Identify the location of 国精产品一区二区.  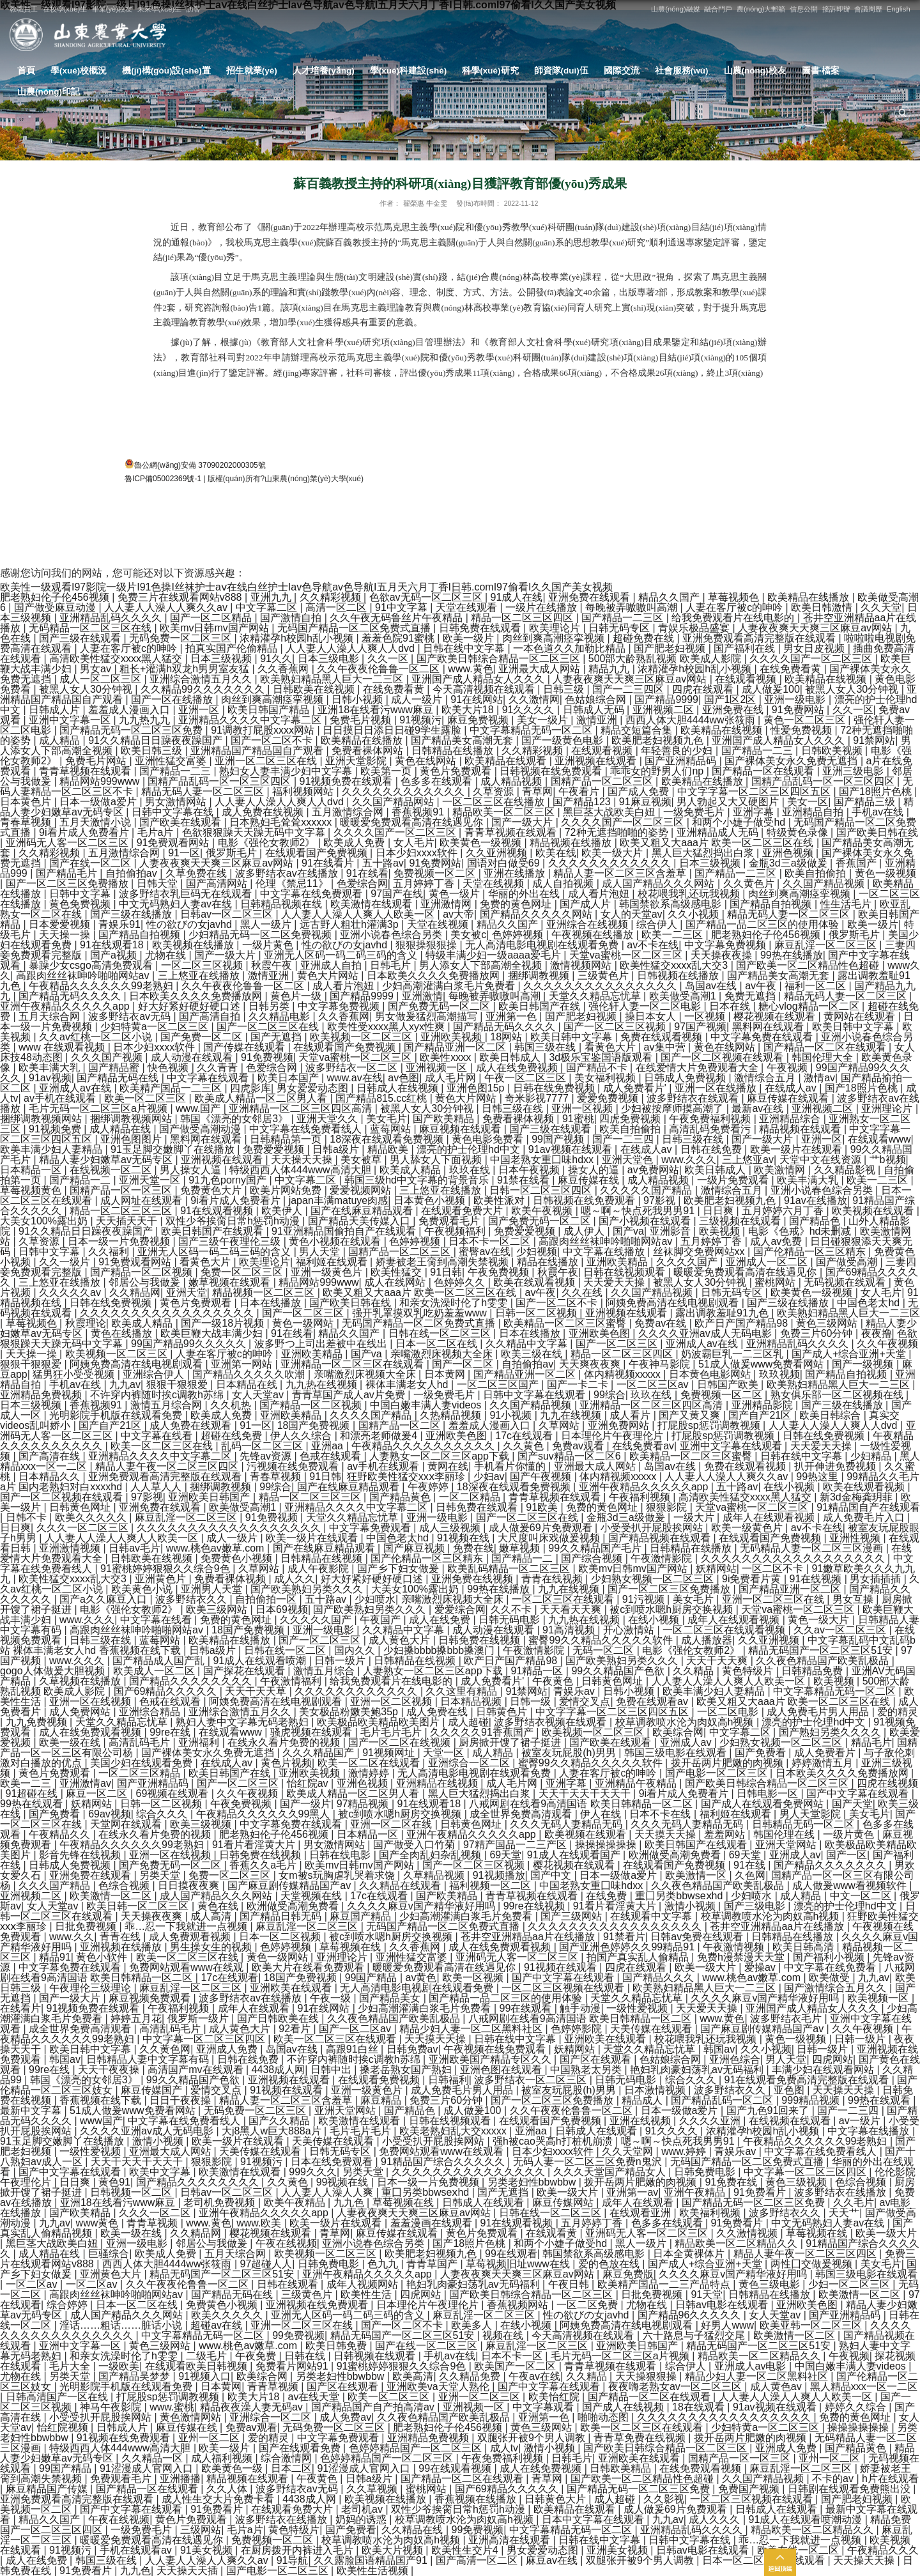
(400, 1425).